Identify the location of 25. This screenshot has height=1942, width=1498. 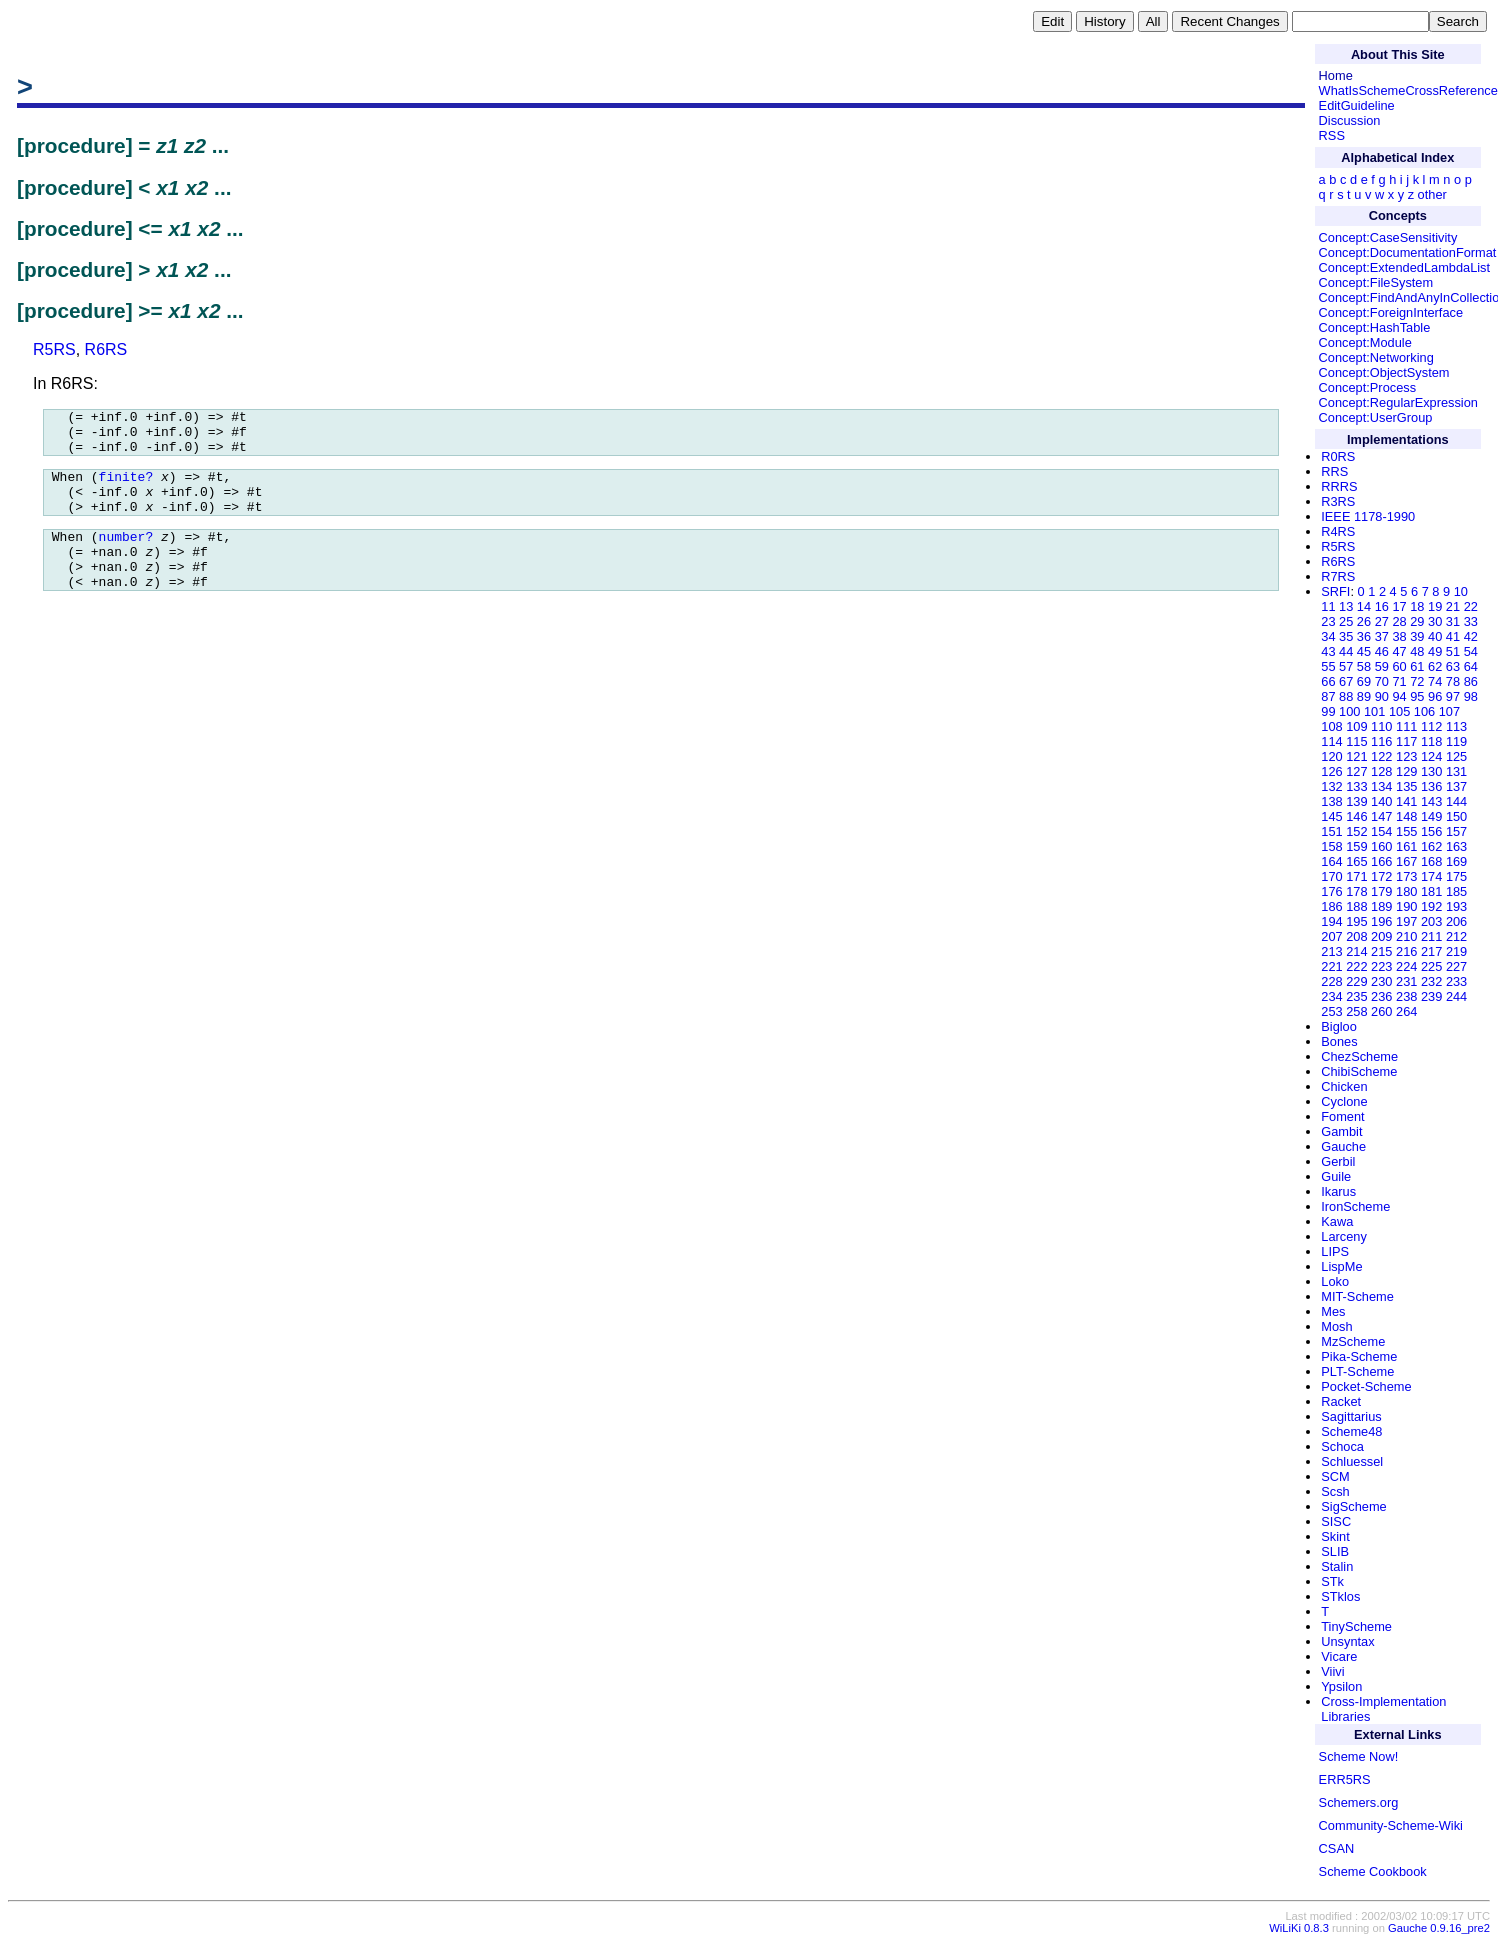
(1346, 621).